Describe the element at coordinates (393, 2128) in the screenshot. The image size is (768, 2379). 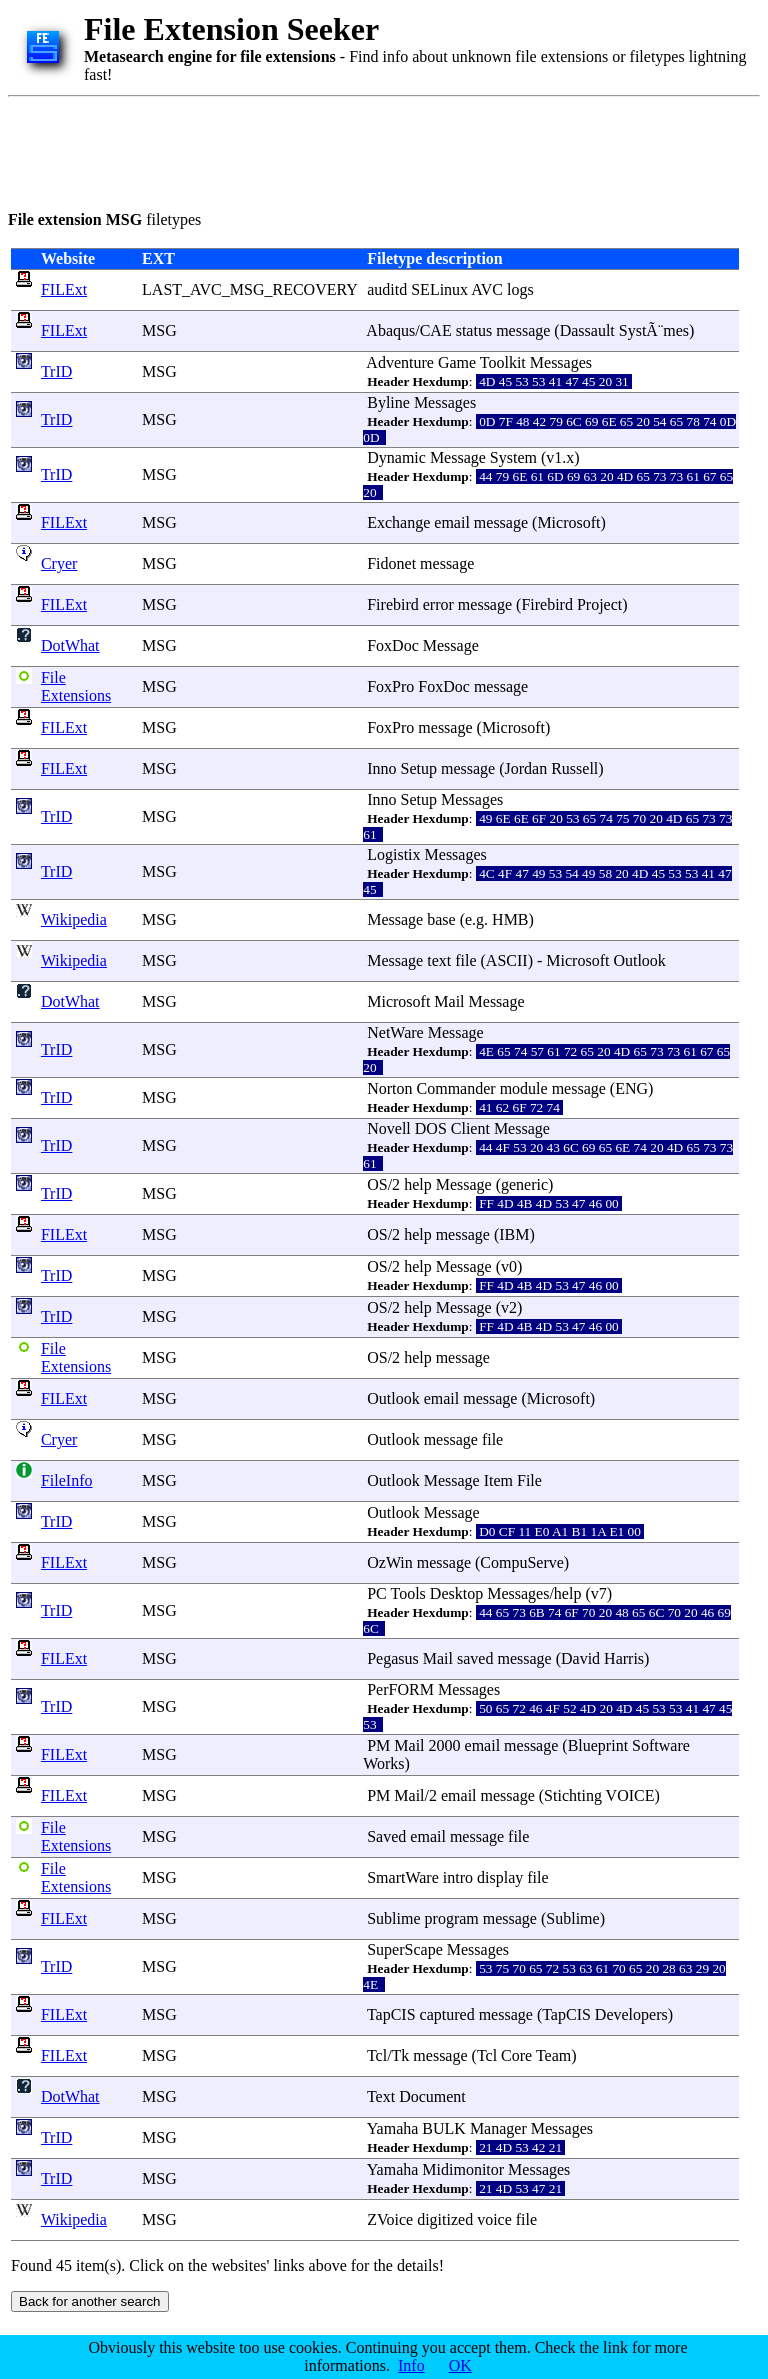
I see `Yamaha` at that location.